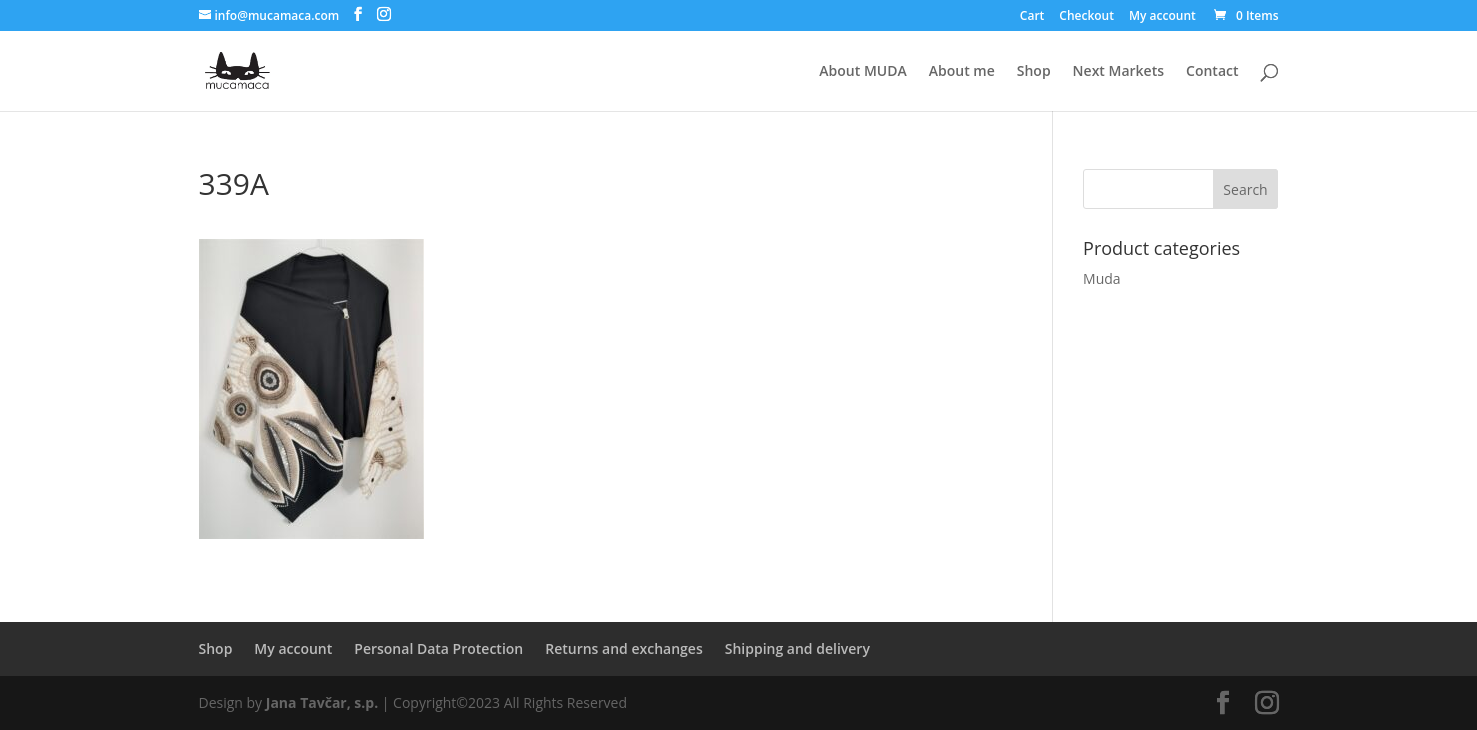 The height and width of the screenshot is (730, 1477). What do you see at coordinates (1086, 17) in the screenshot?
I see `Checkout` at bounding box center [1086, 17].